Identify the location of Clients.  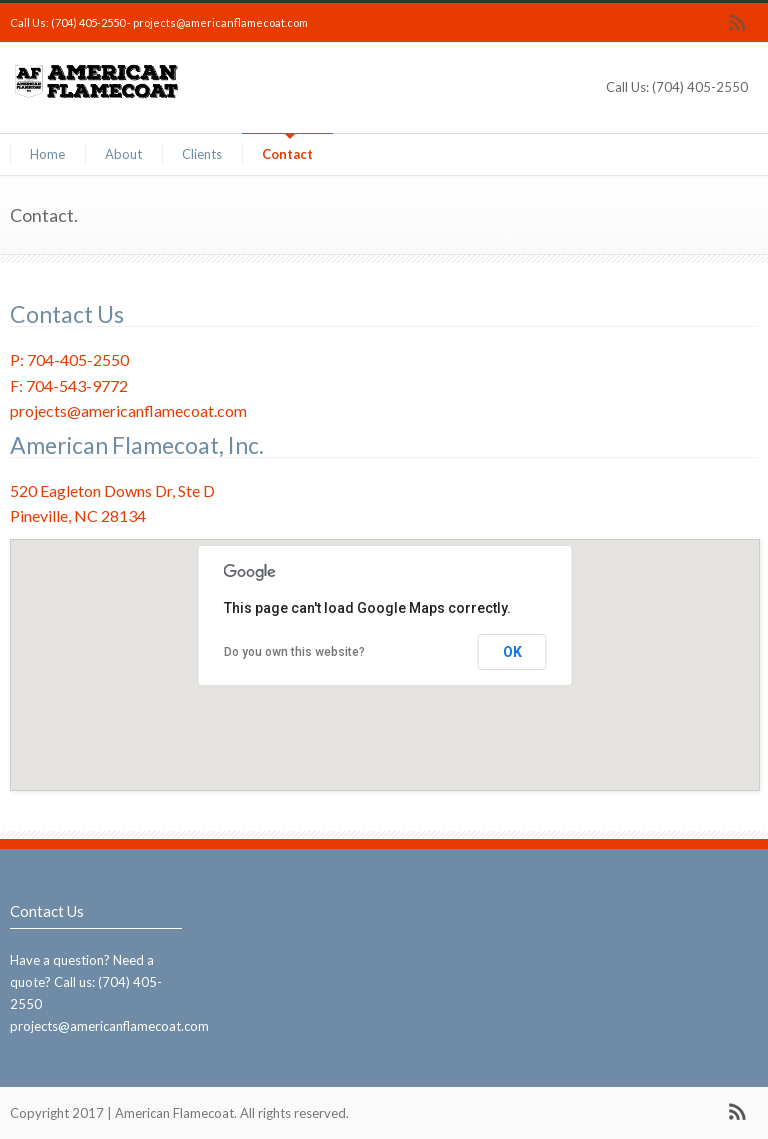
(202, 154).